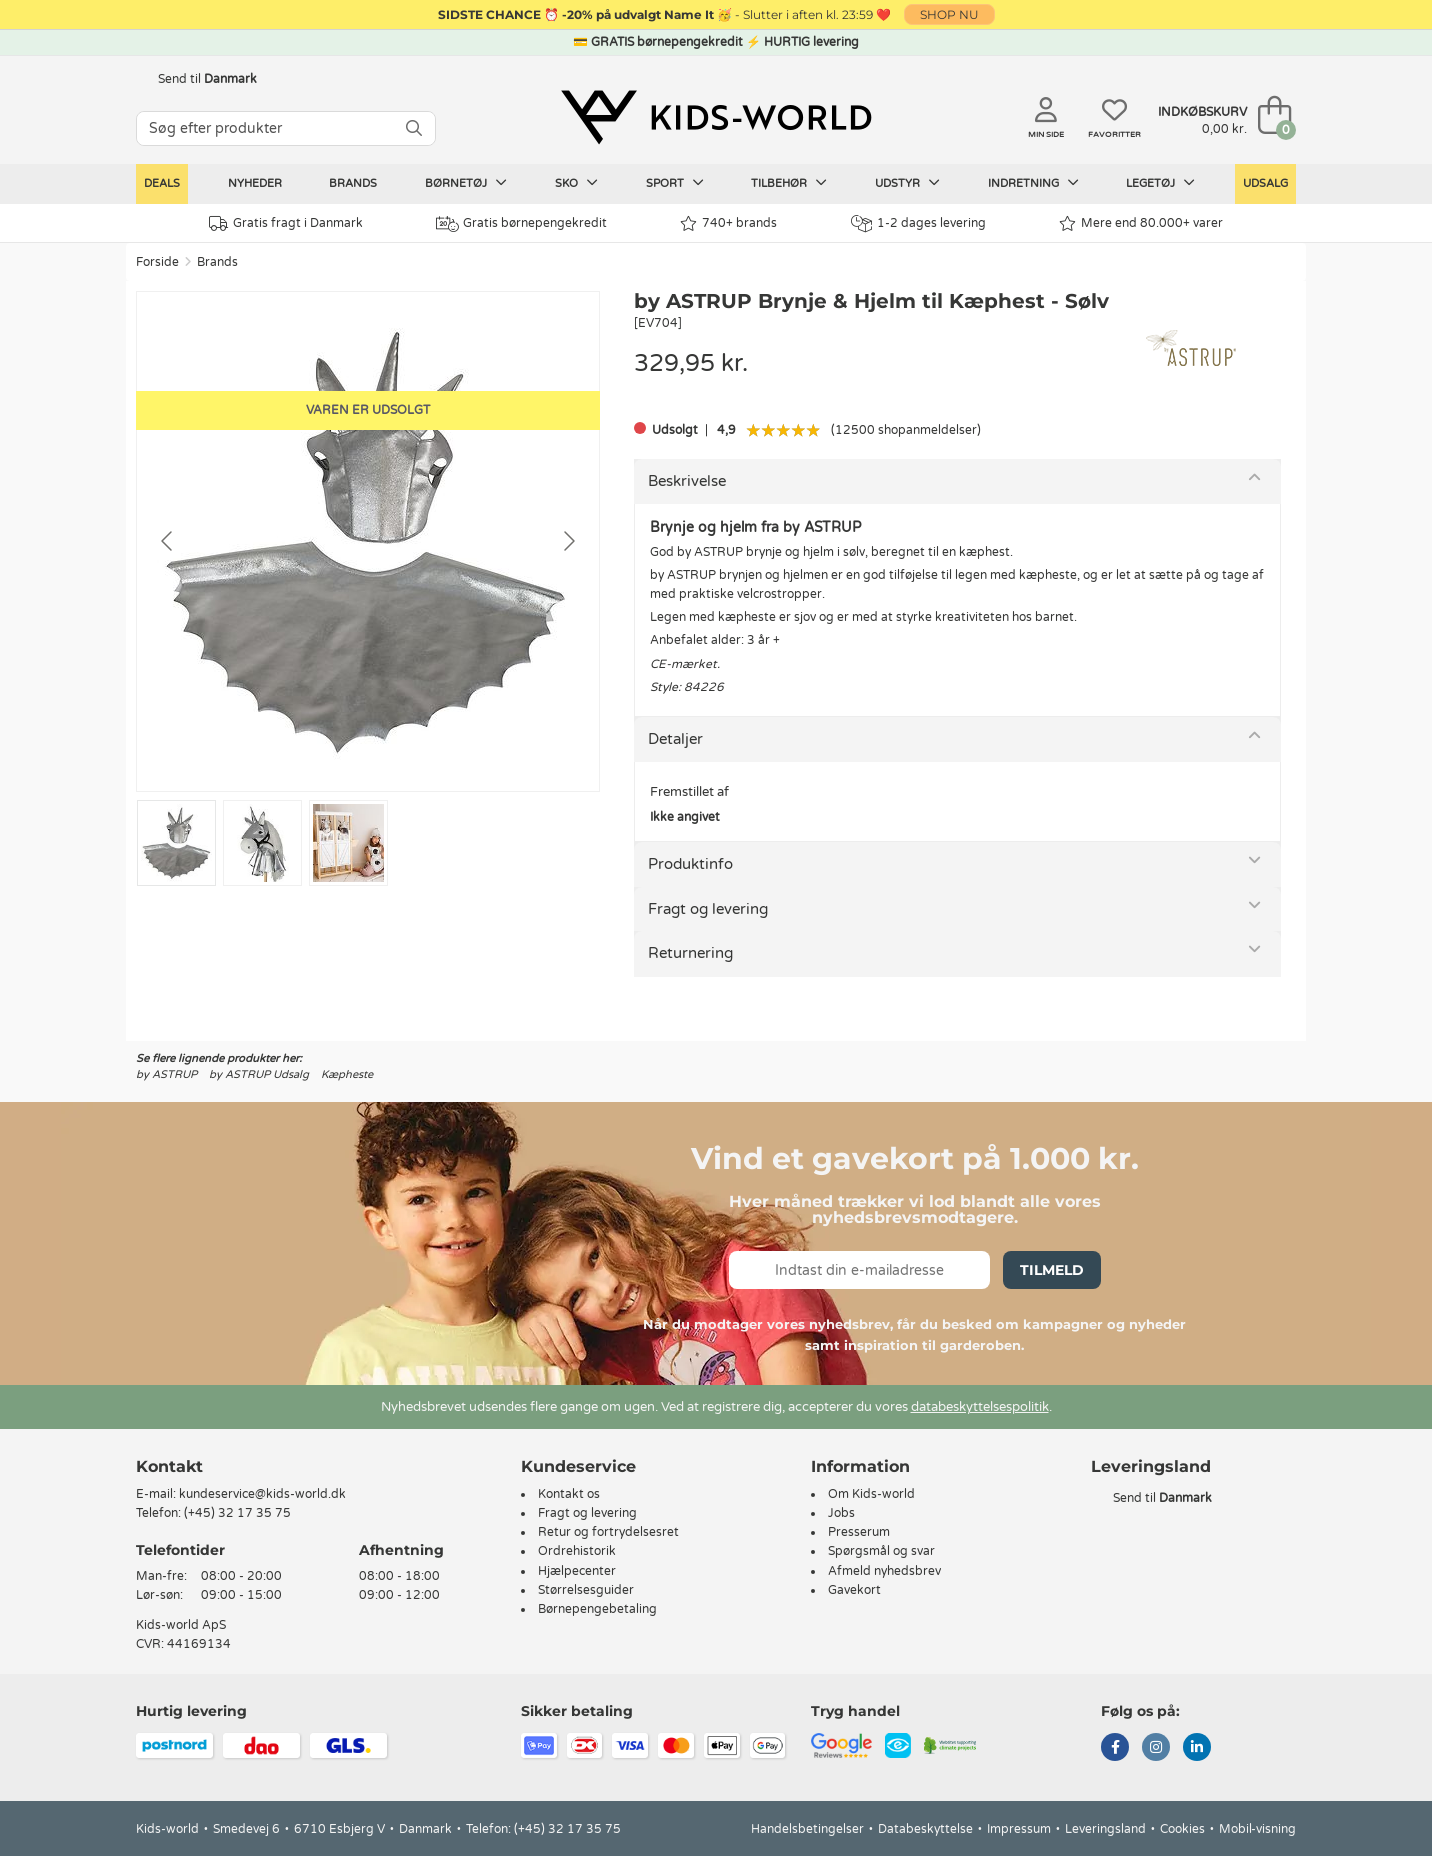 Image resolution: width=1432 pixels, height=1856 pixels. What do you see at coordinates (597, 1609) in the screenshot?
I see `Børnepengebetaling` at bounding box center [597, 1609].